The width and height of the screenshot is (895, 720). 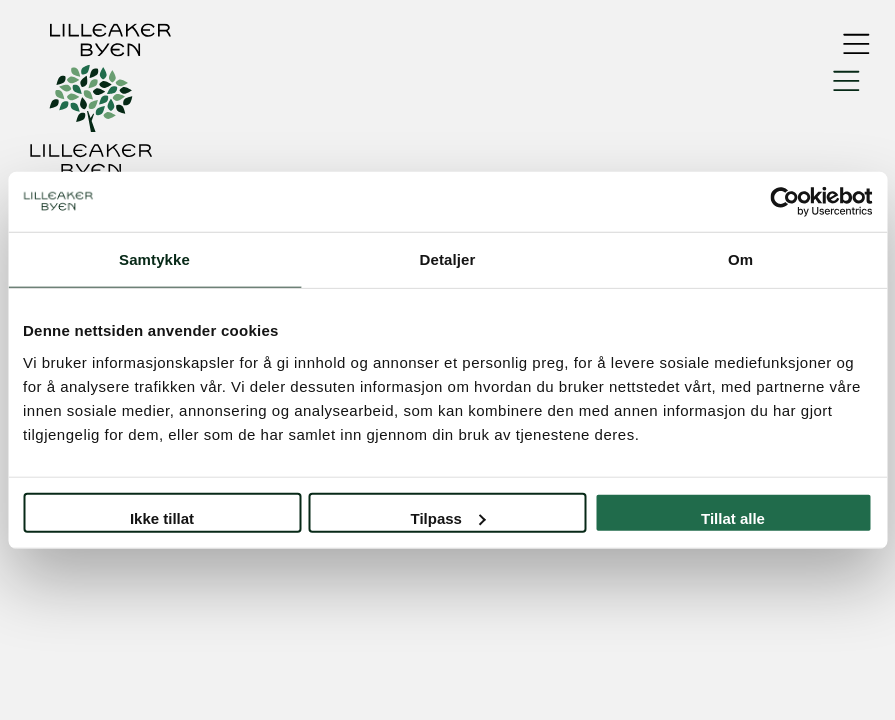 What do you see at coordinates (162, 517) in the screenshot?
I see `Ikke tillat` at bounding box center [162, 517].